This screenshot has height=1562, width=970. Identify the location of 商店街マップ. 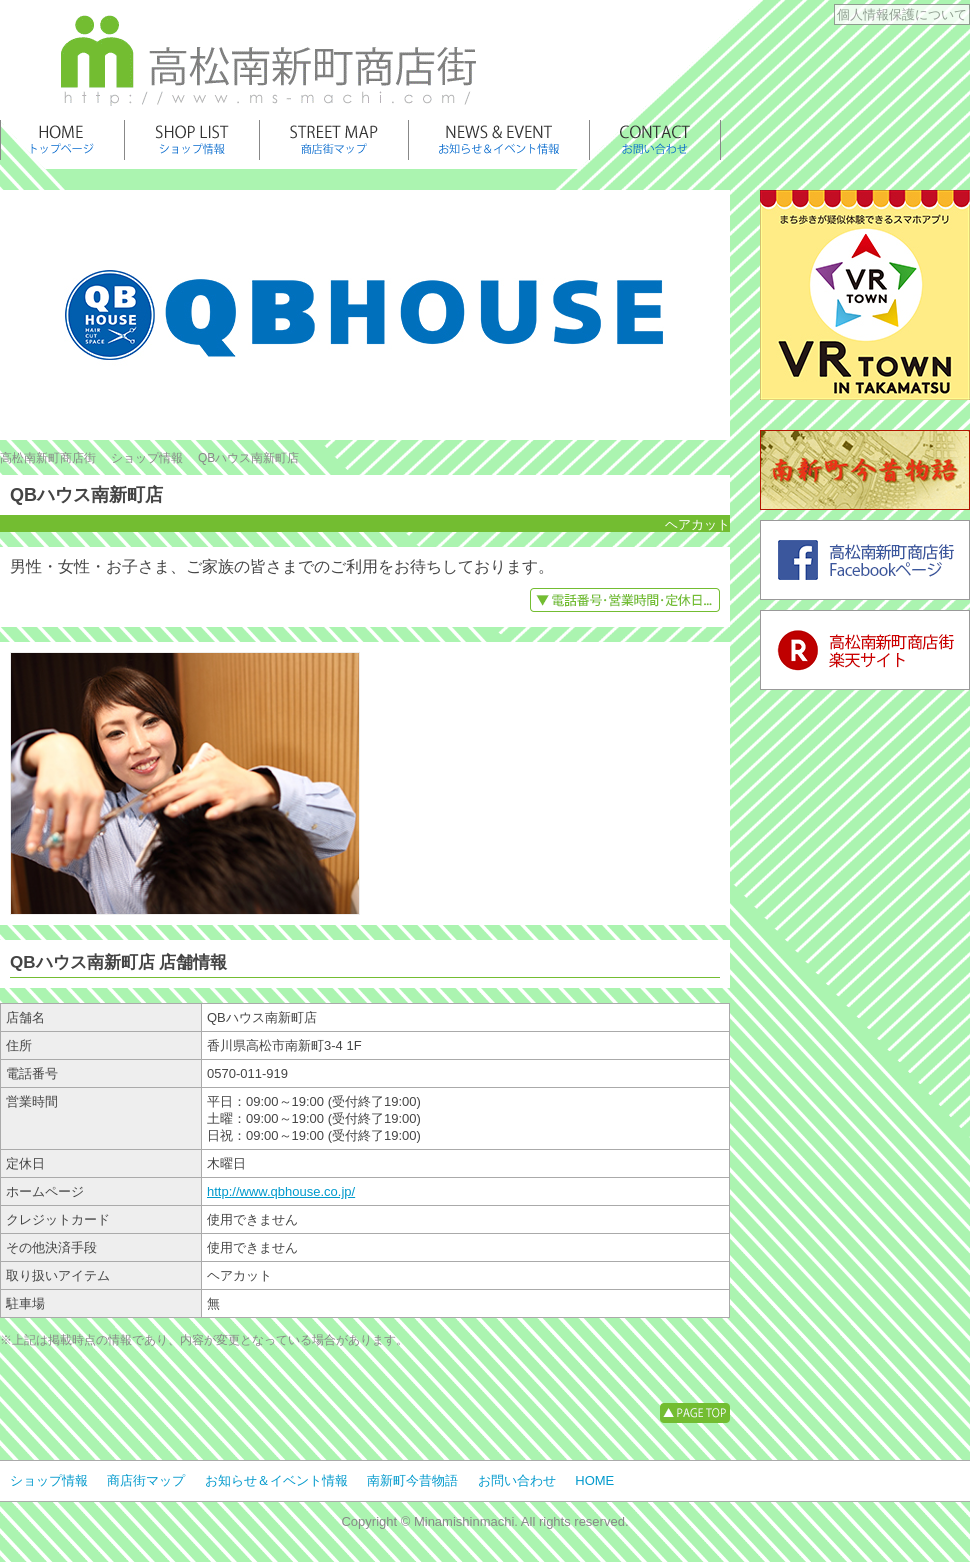
(146, 1480).